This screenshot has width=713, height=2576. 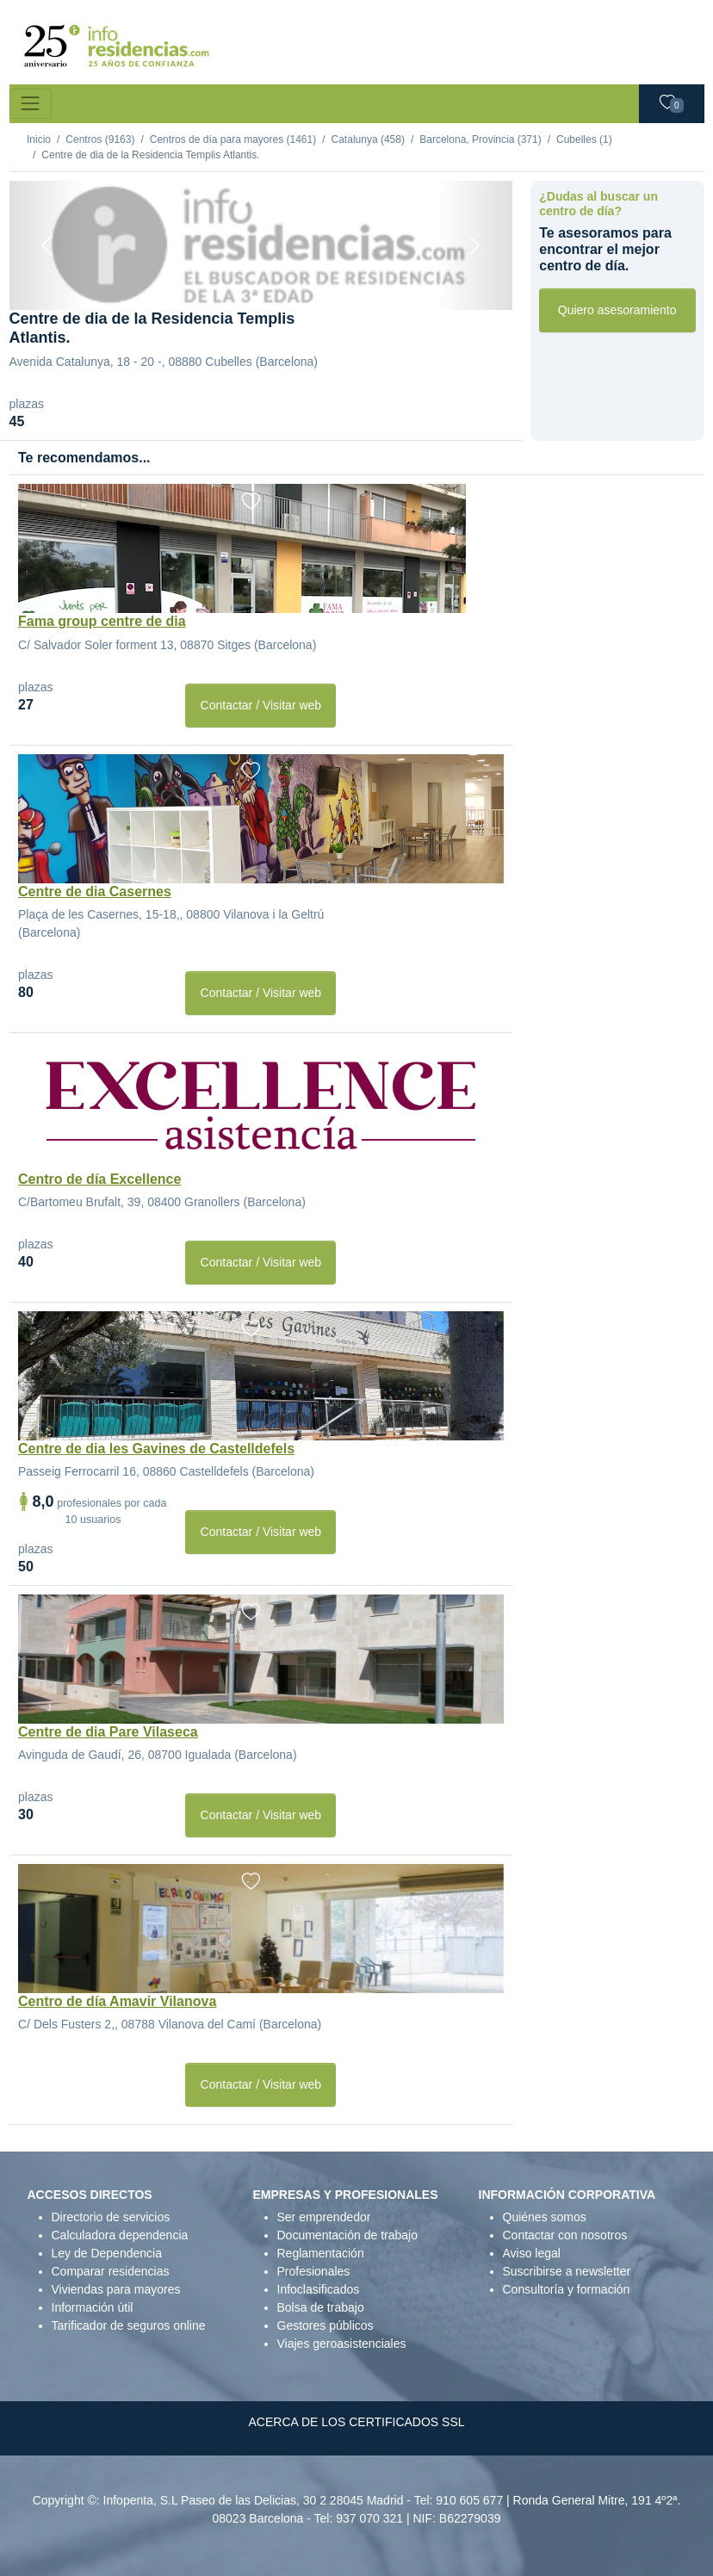 I want to click on Centre de dia Casernes, so click(x=94, y=891).